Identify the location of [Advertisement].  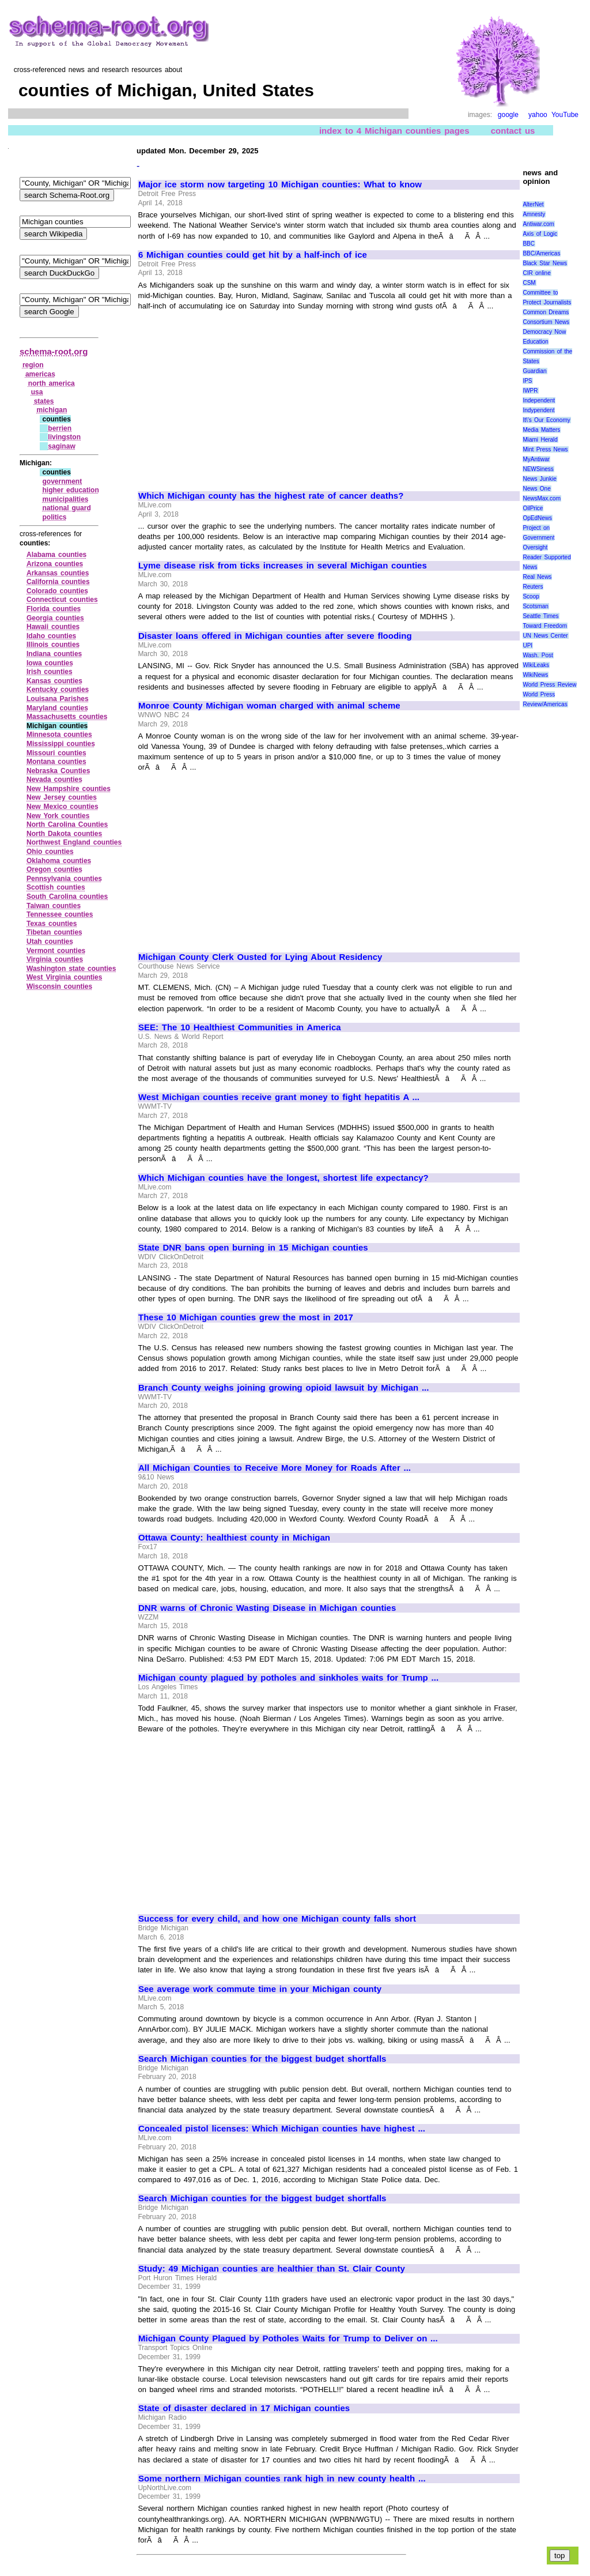
(235, 395).